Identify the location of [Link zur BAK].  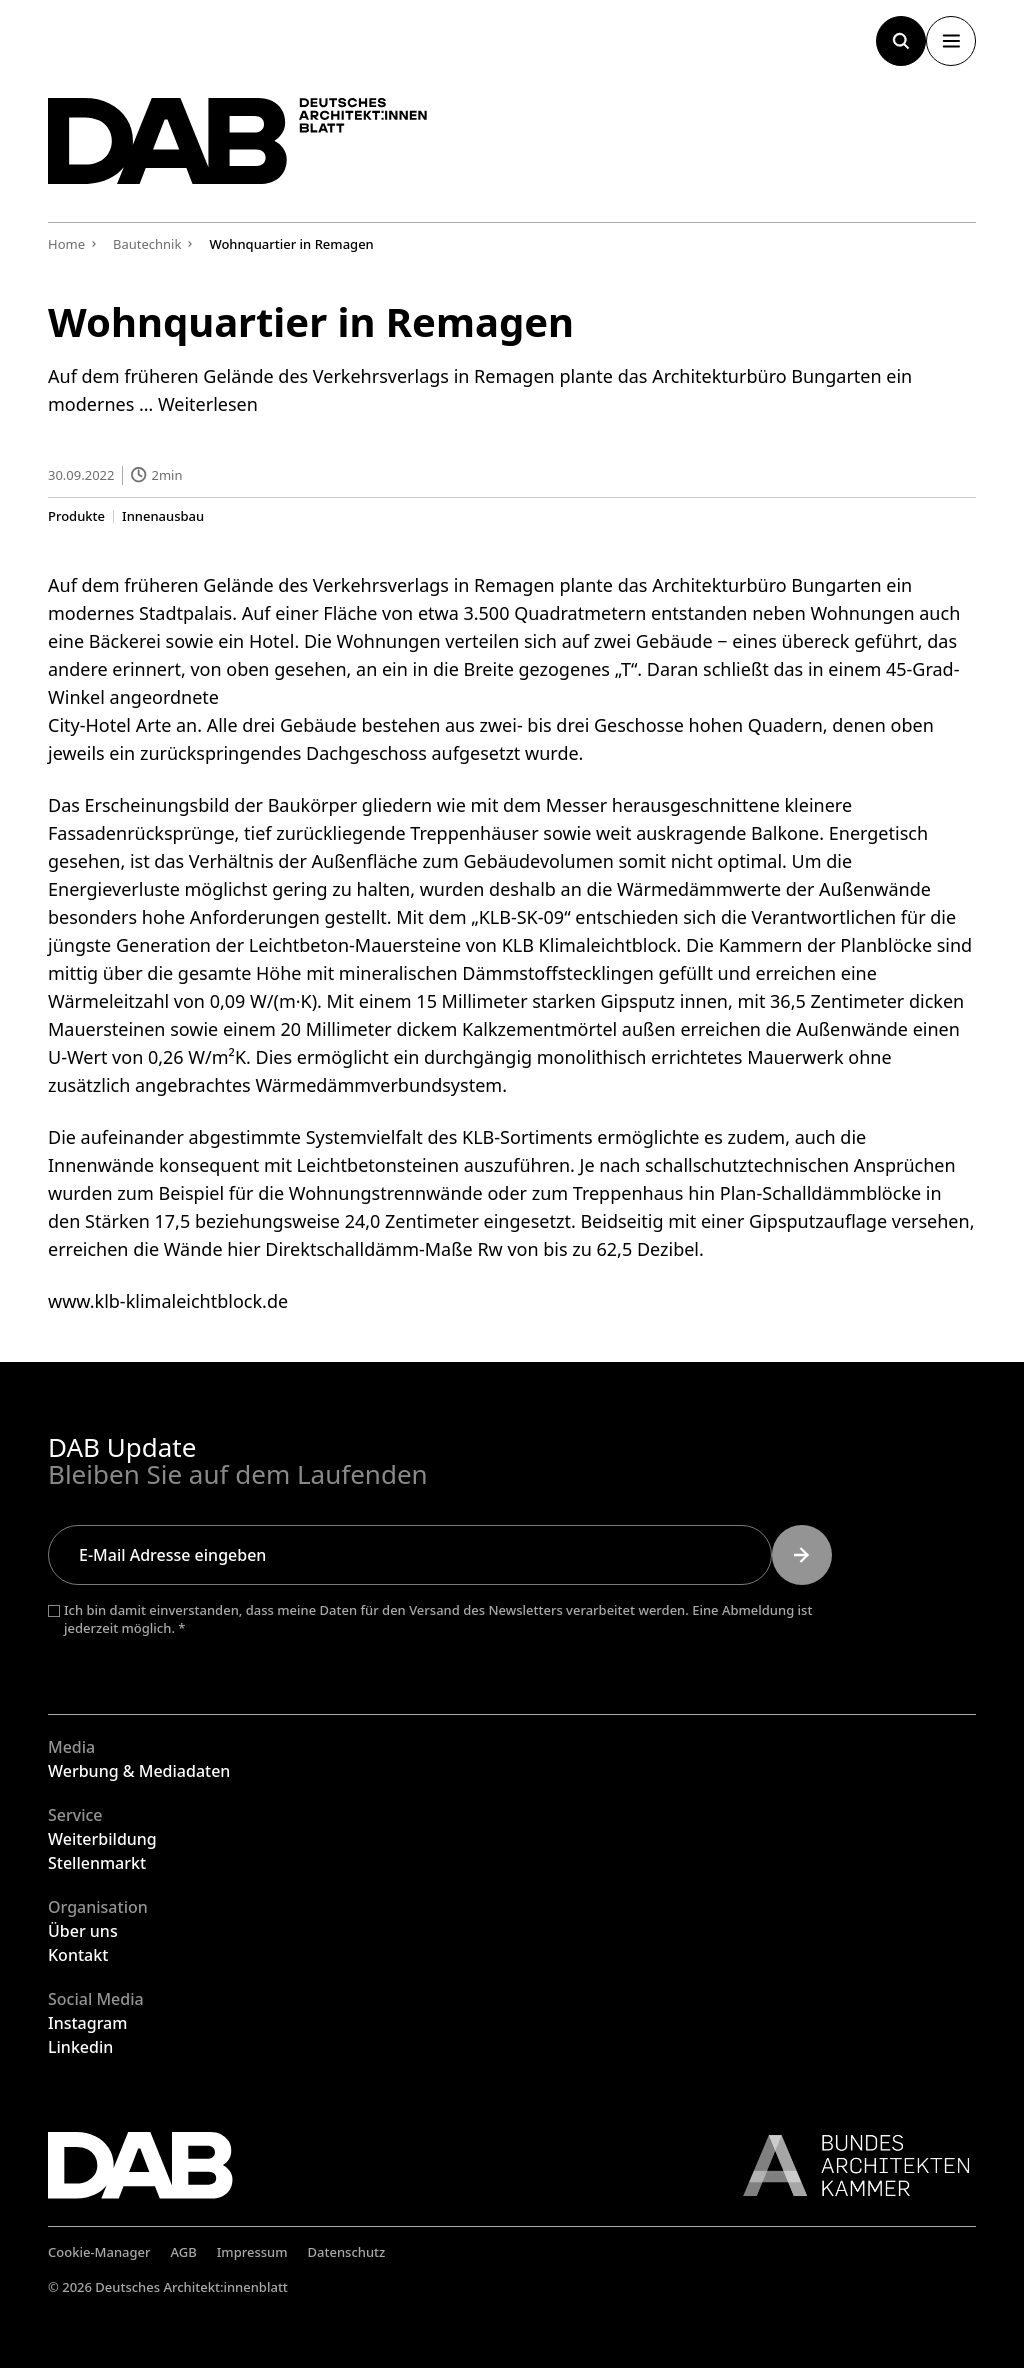
(846, 2165).